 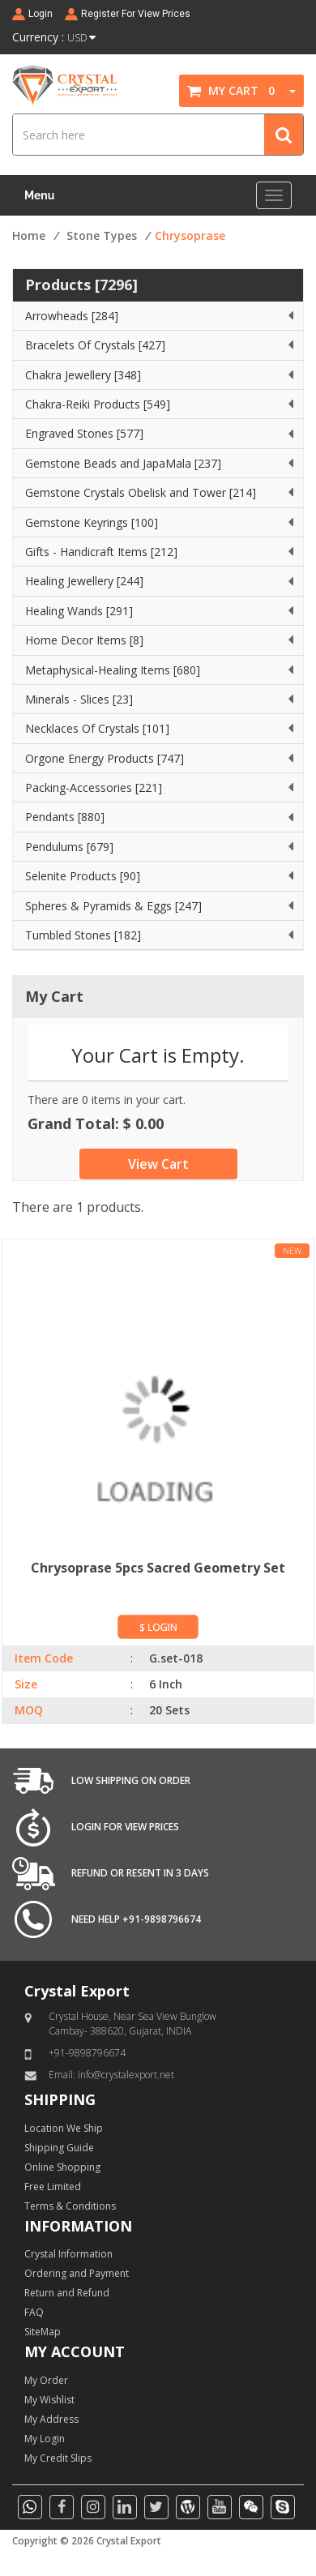 What do you see at coordinates (287, 90) in the screenshot?
I see `[button]` at bounding box center [287, 90].